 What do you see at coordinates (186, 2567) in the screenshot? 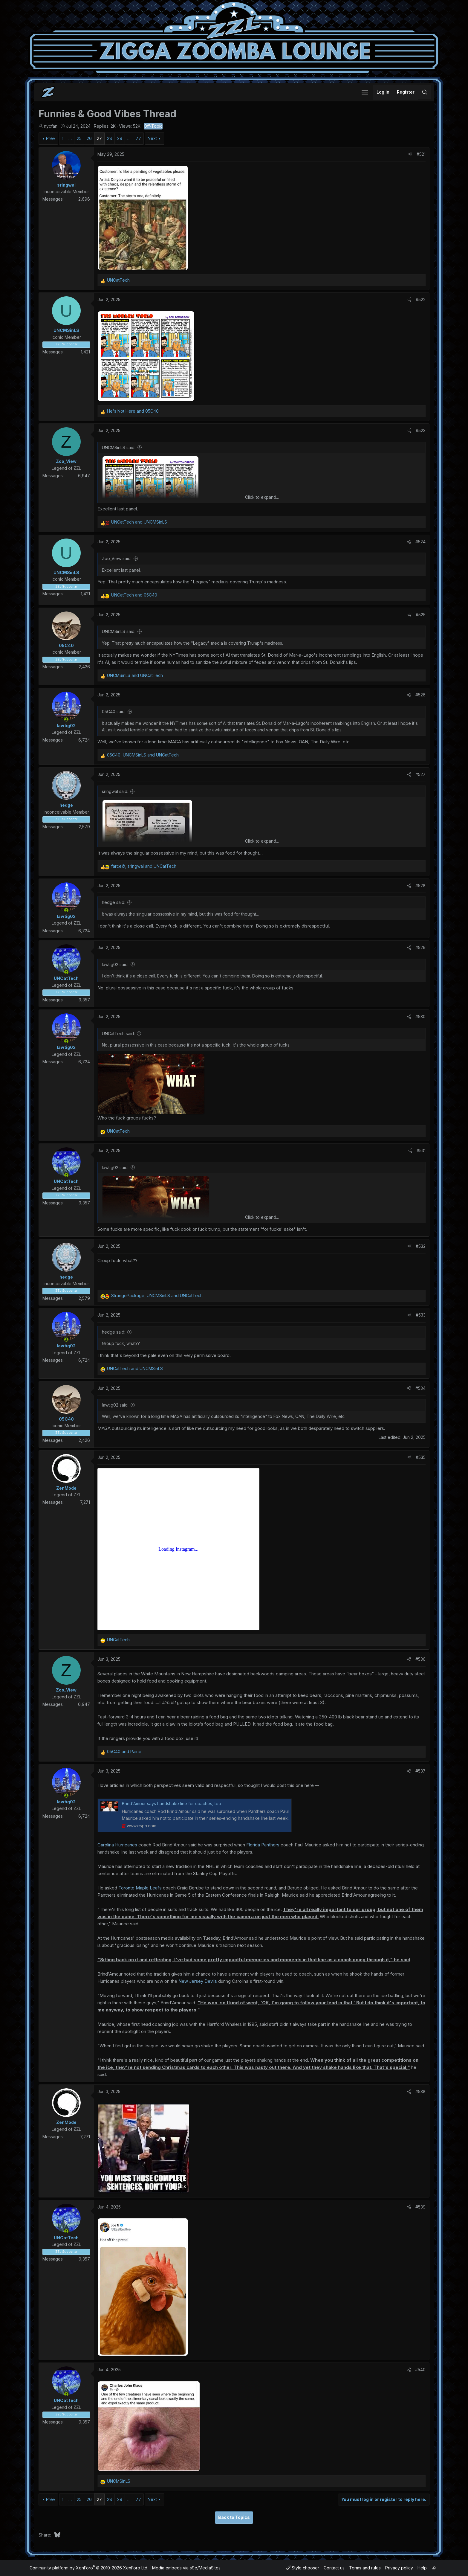
I see `Media embeds via s9e/MediaSites` at bounding box center [186, 2567].